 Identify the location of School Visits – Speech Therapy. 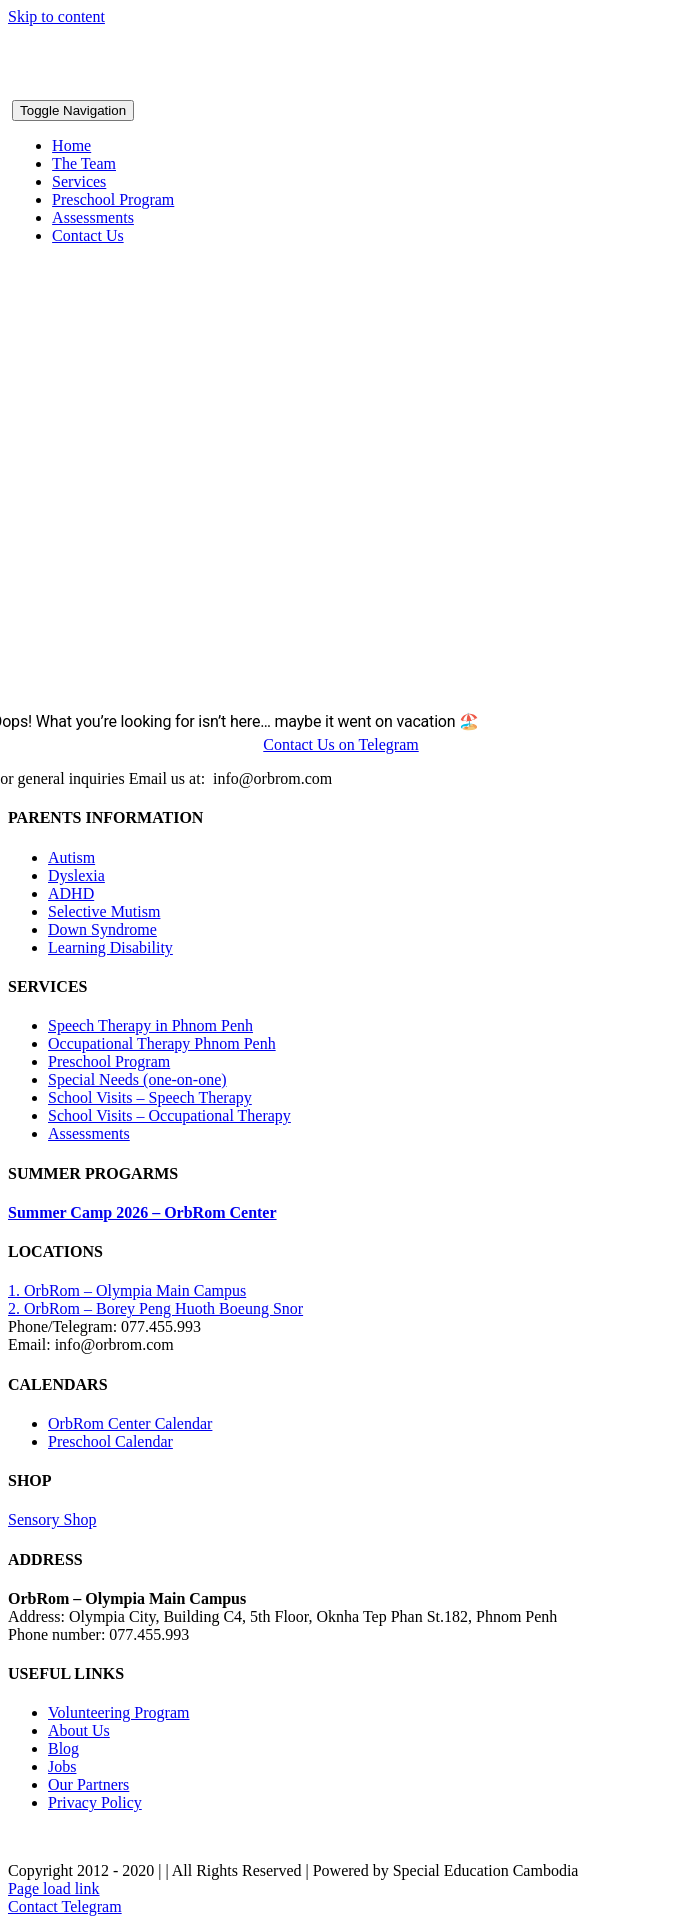
(150, 1097).